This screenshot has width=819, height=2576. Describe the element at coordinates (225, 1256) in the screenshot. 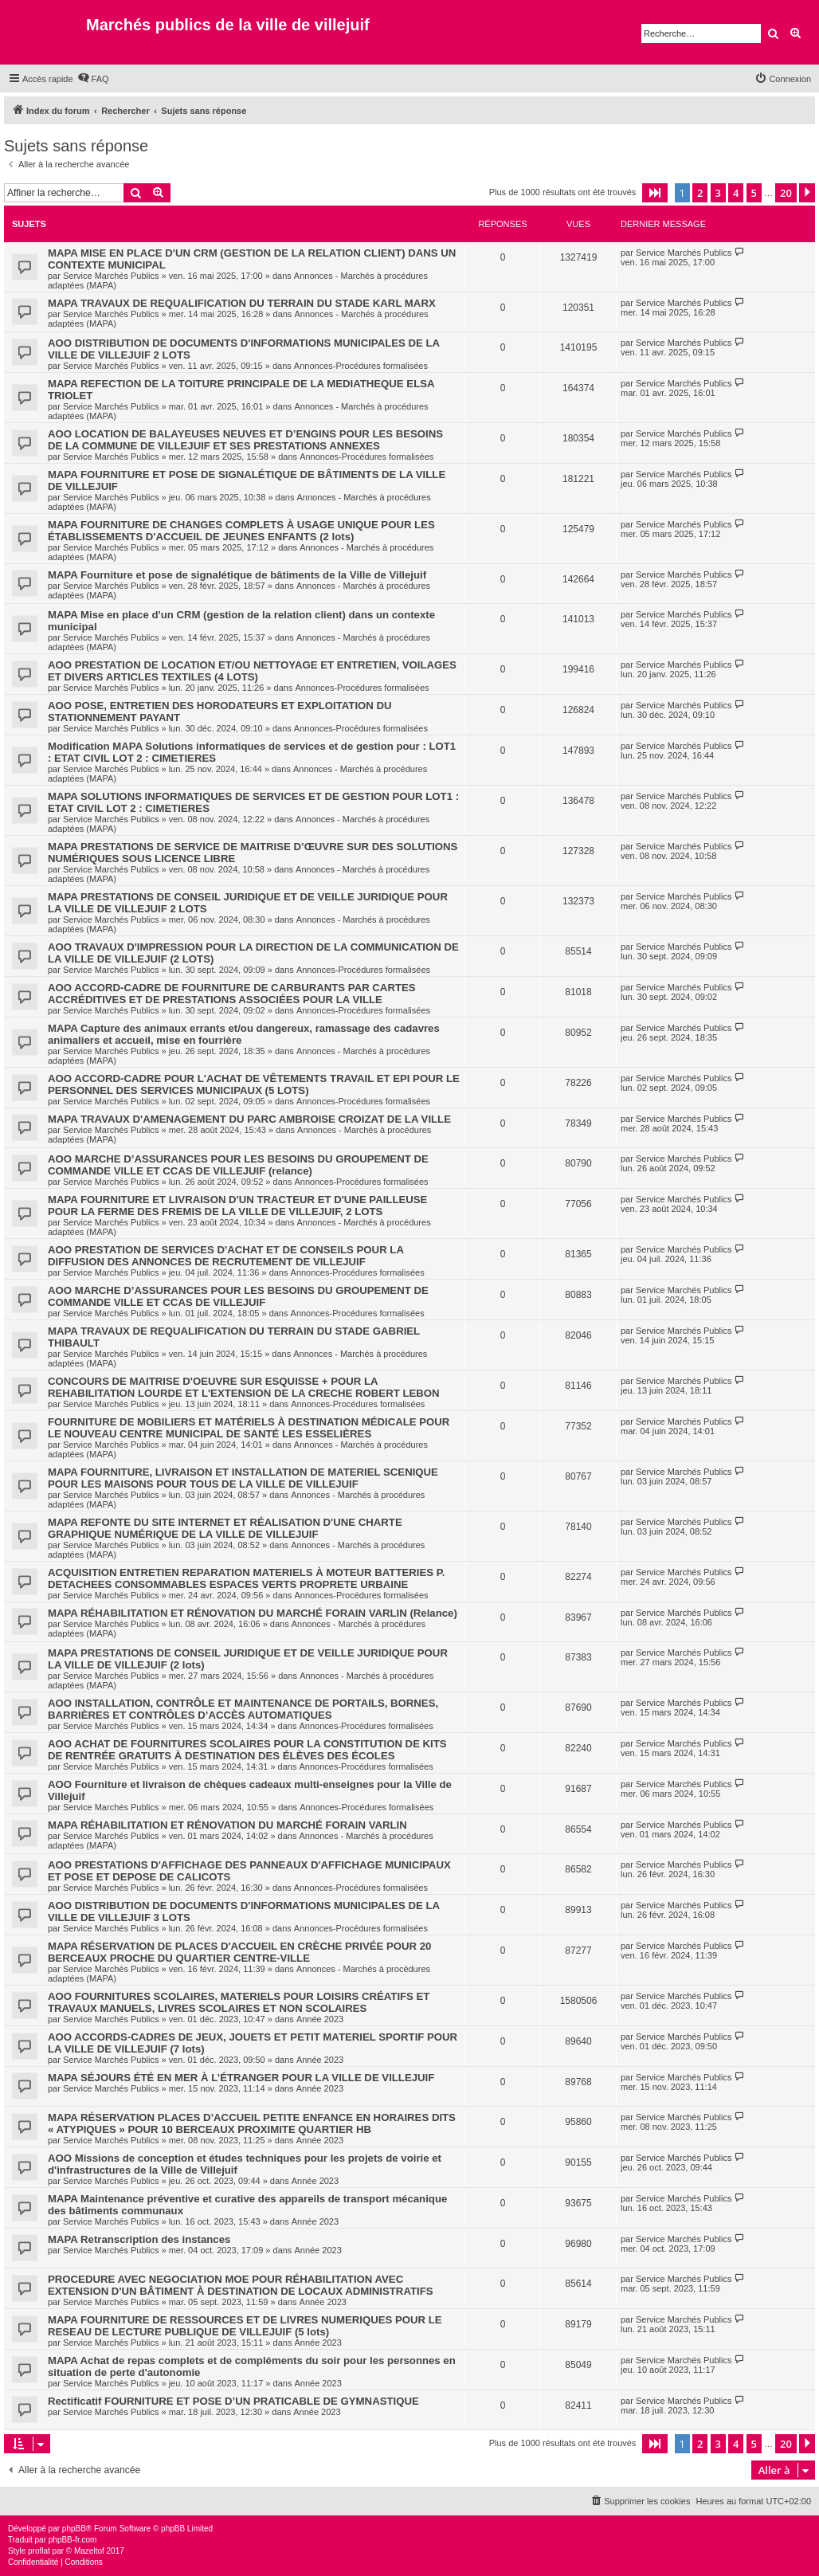

I see `AOO PRESTATION DE SERVICES D'ACHAT ET DE CONSEILS POUR LA DIFFUSION DES ANNONCES DE RECRUTEMENT DE VILLEJUIF` at that location.